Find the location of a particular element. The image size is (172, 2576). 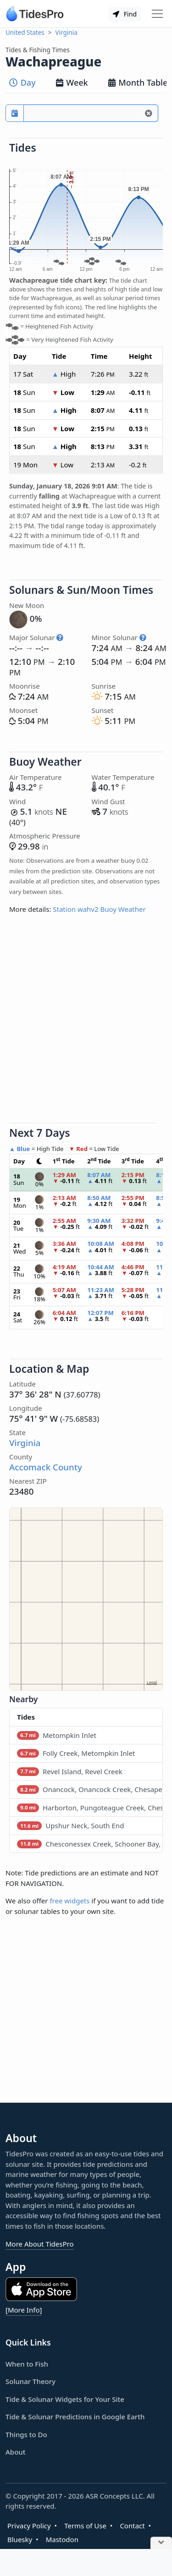

Month Table [tab] is located at coordinates (138, 82).